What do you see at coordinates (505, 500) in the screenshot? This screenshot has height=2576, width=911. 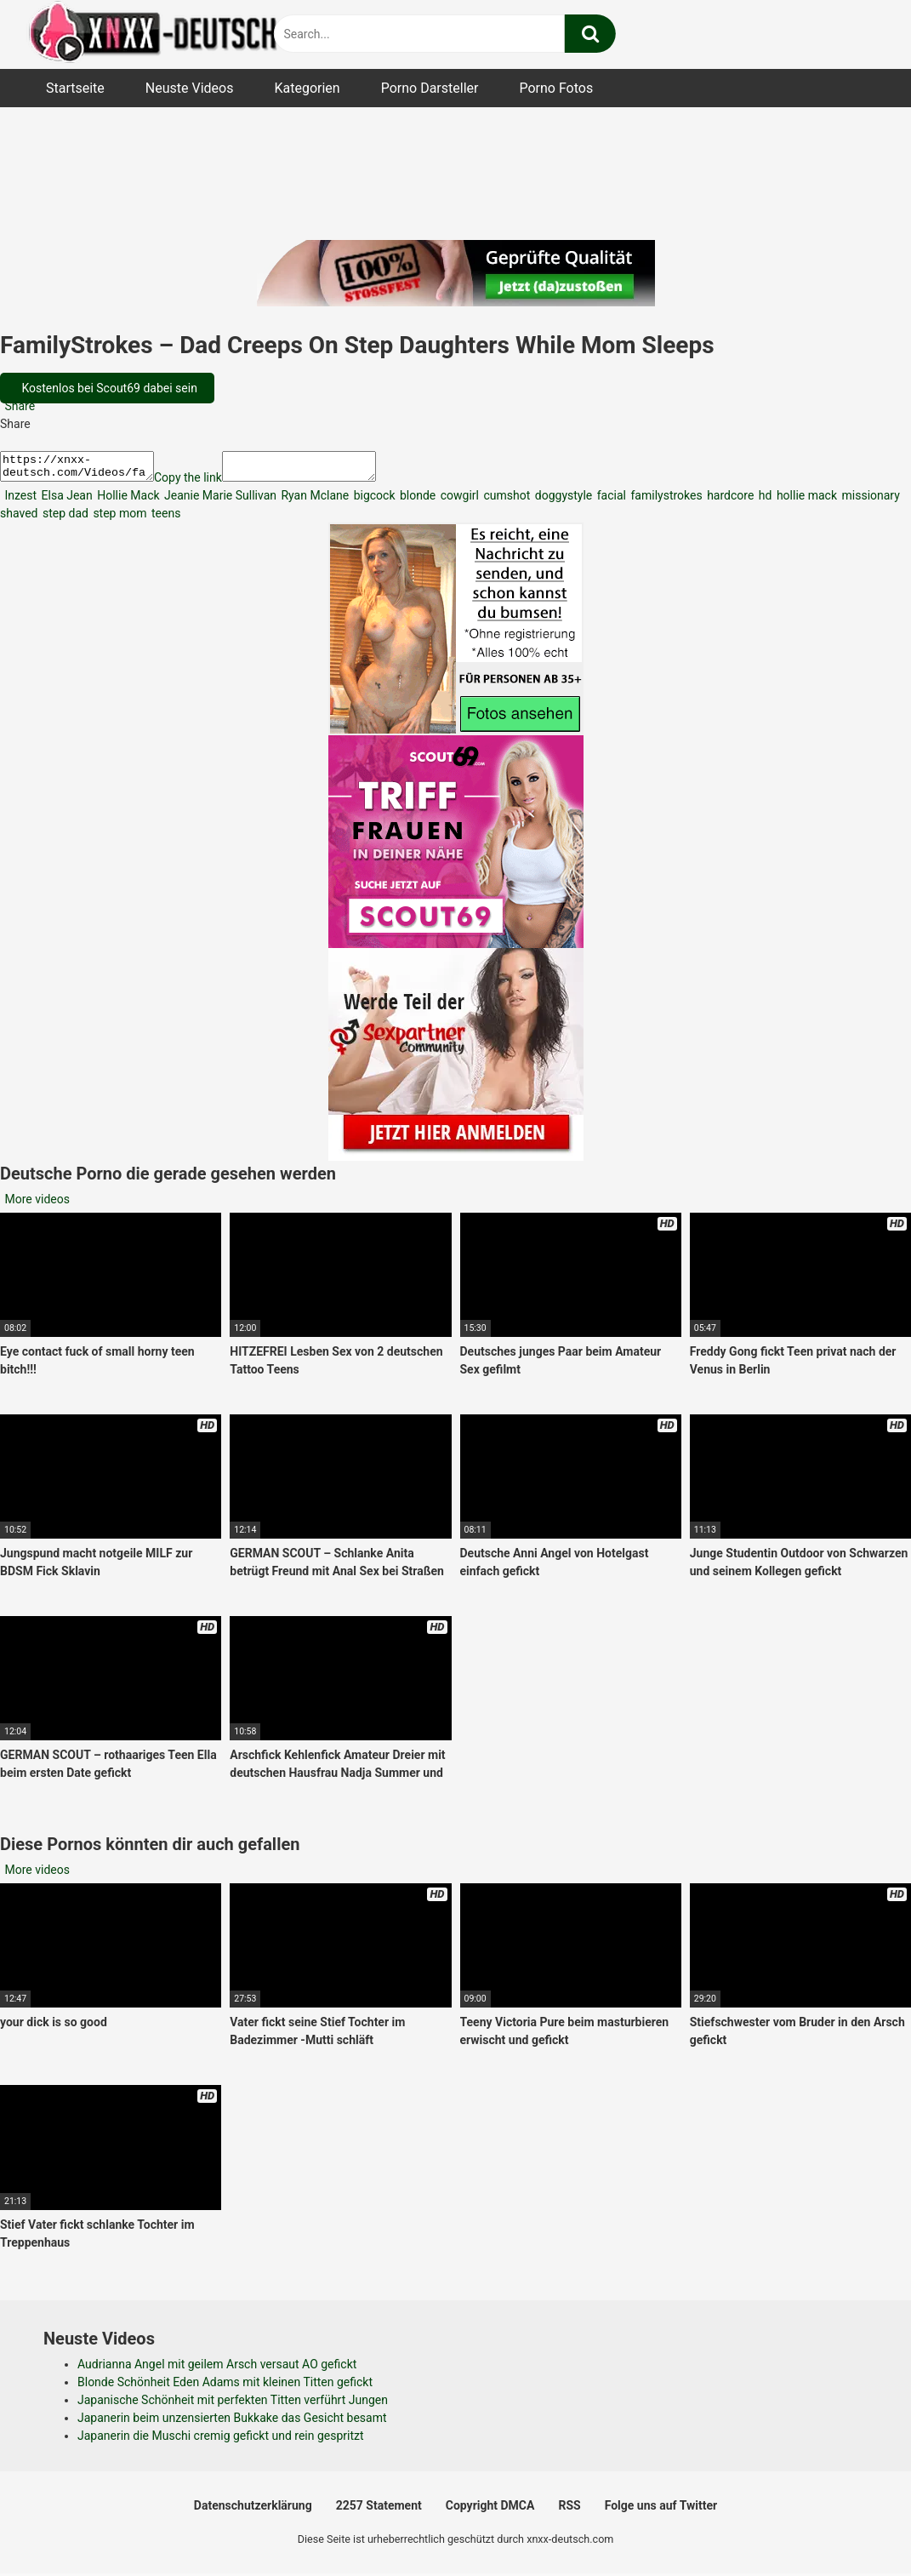 I see `cumshot` at bounding box center [505, 500].